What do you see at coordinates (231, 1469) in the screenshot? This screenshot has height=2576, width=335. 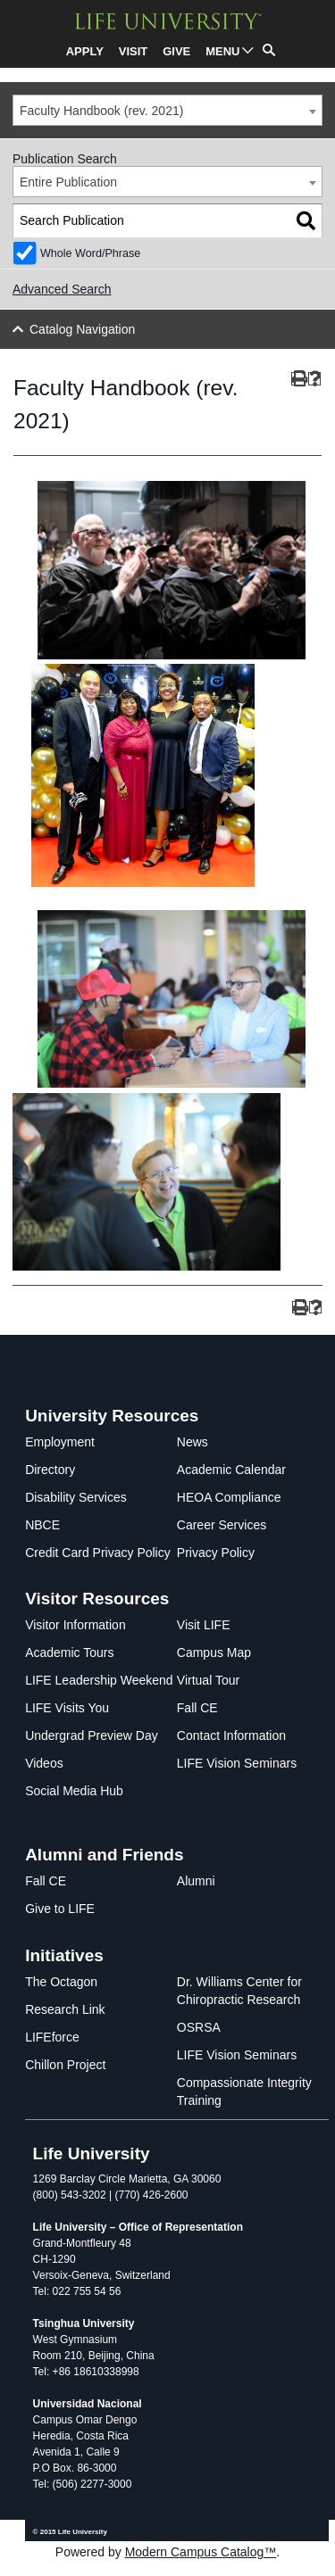 I see `Academic Calendar` at bounding box center [231, 1469].